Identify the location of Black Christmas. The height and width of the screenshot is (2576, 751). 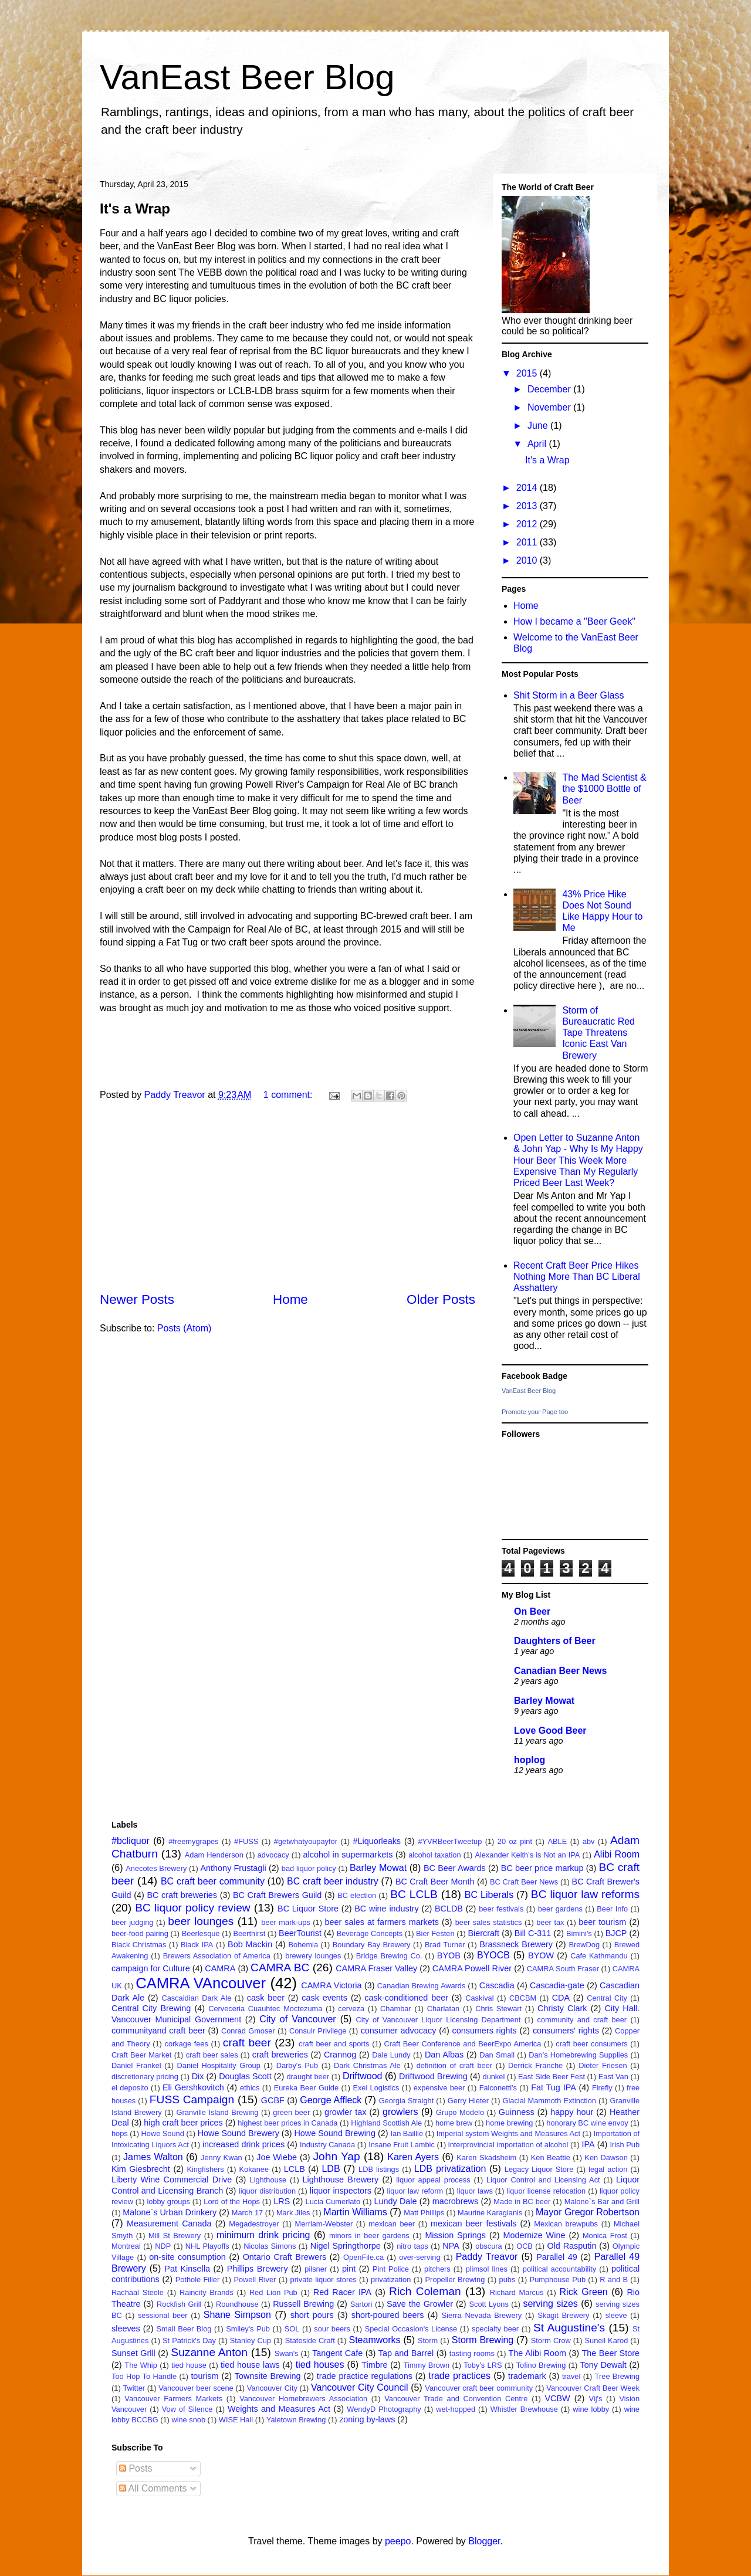
(138, 1944).